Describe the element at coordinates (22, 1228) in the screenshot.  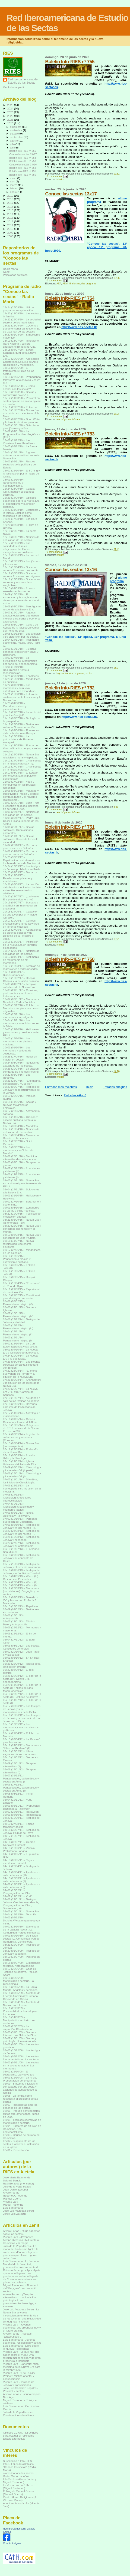
I see `08x20 (22/08/15) - Nueva Era y conceptos del hombre y el mundo.` at that location.